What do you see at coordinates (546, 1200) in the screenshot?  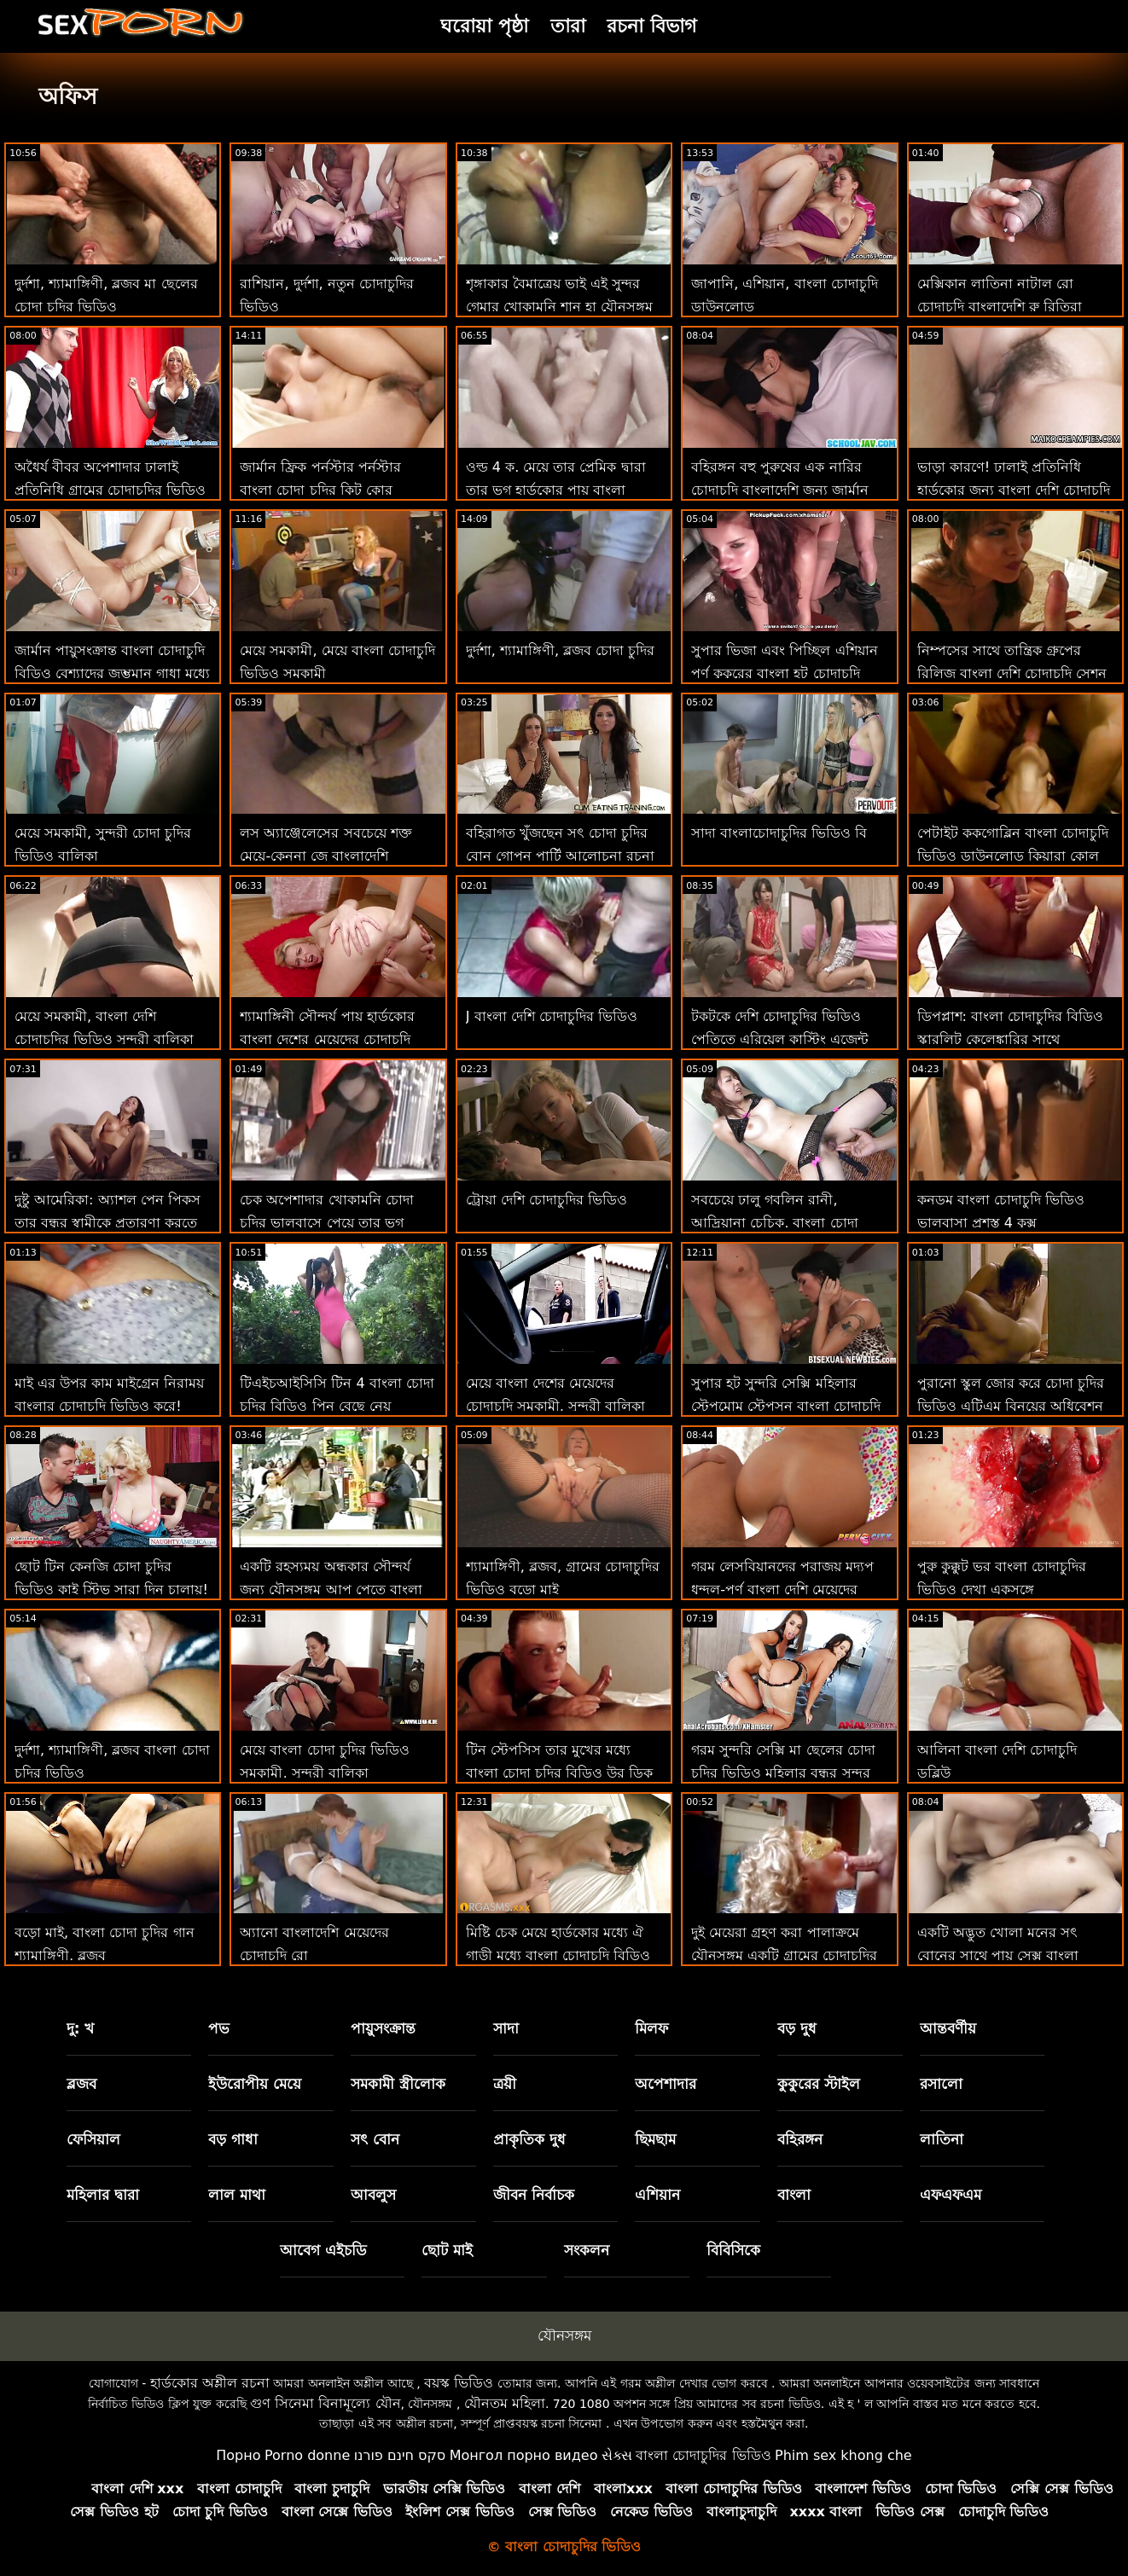 I see `ট্রোয়া দেশি চোদাচুদির ভিডিও` at bounding box center [546, 1200].